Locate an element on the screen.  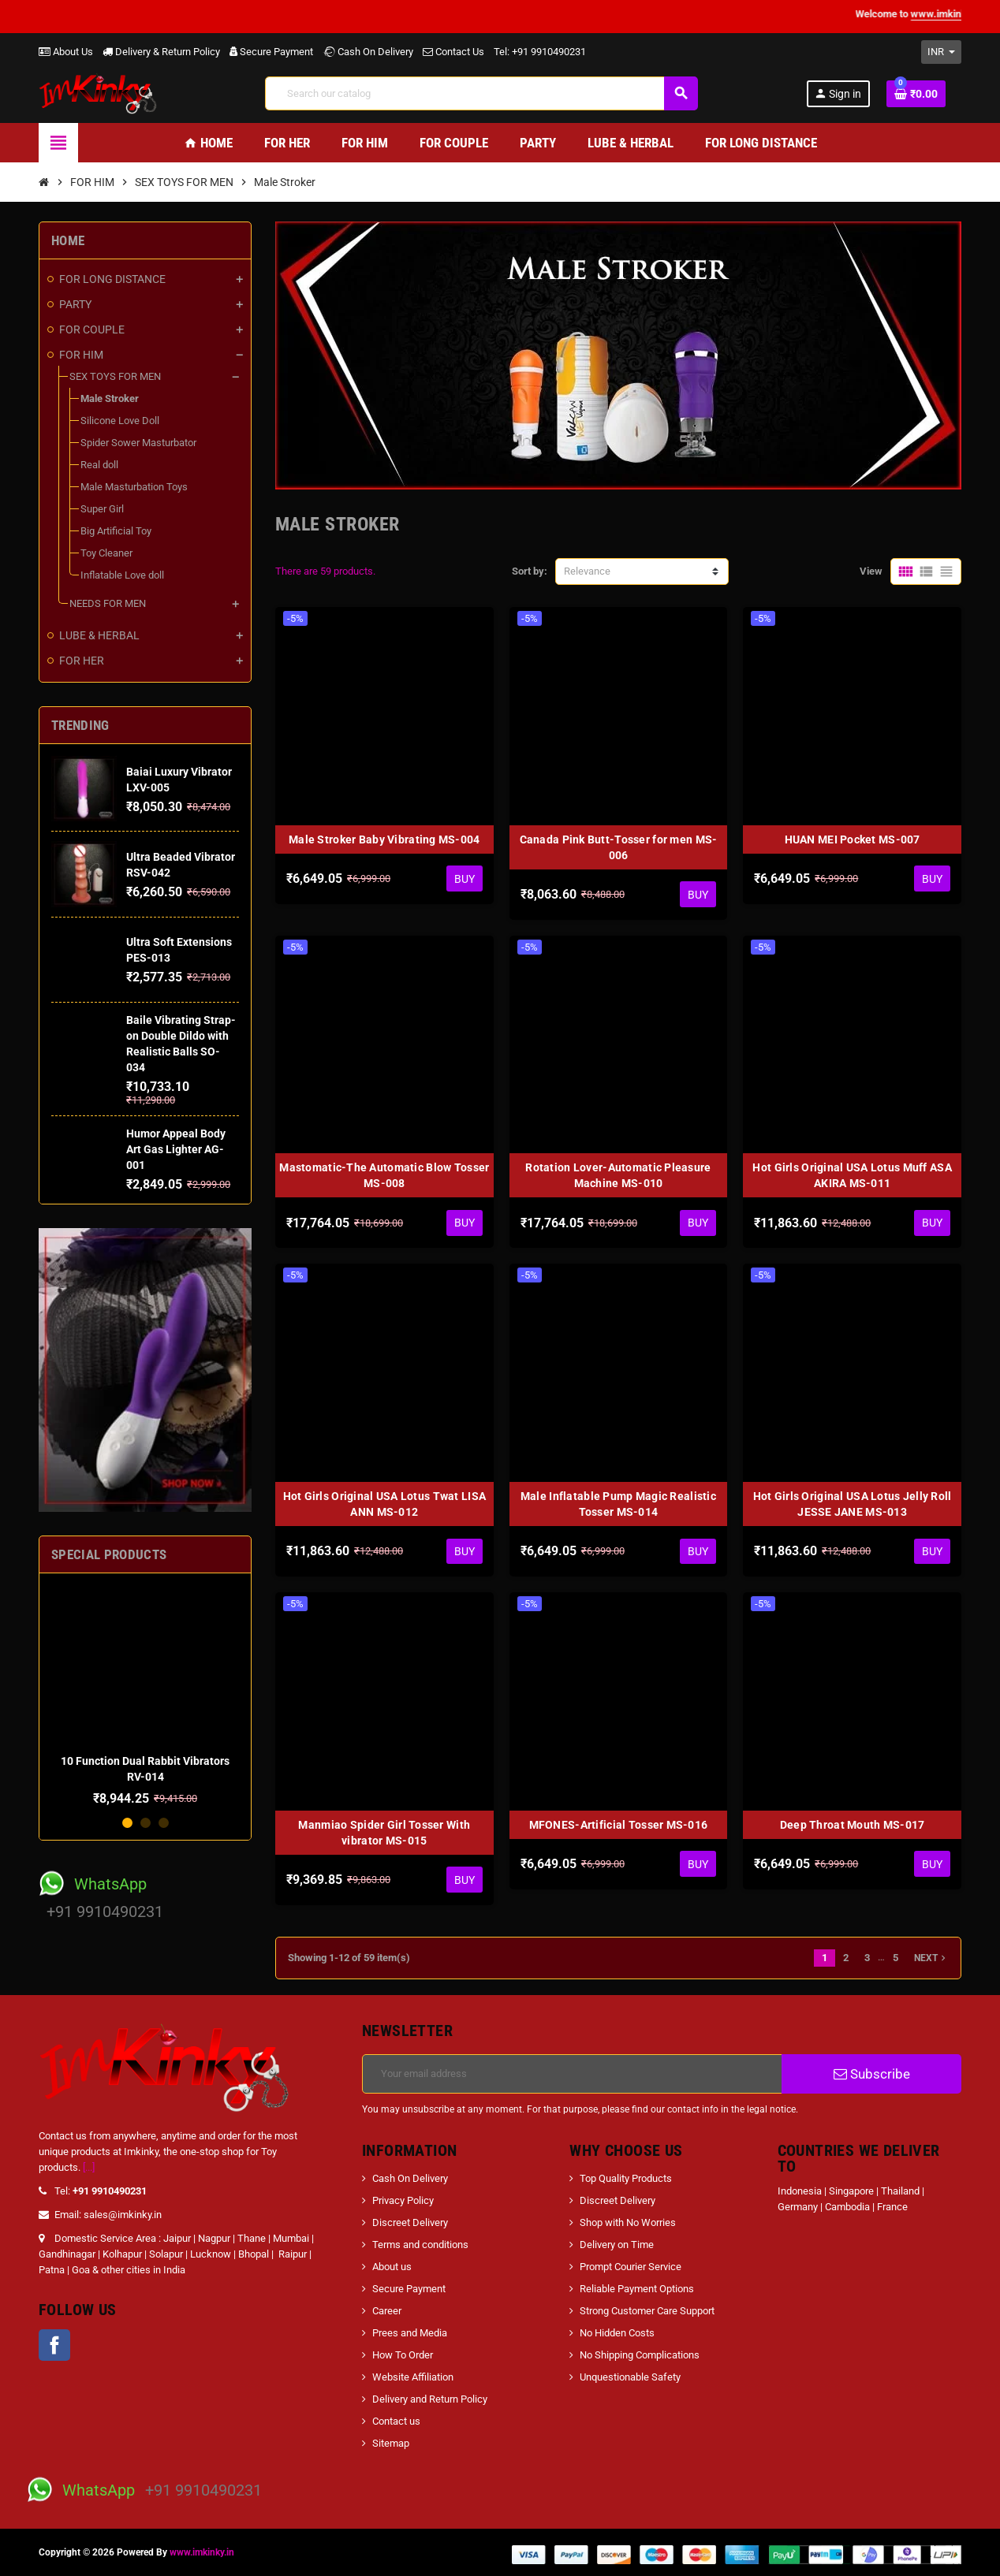
Delivery on Time is located at coordinates (617, 2244).